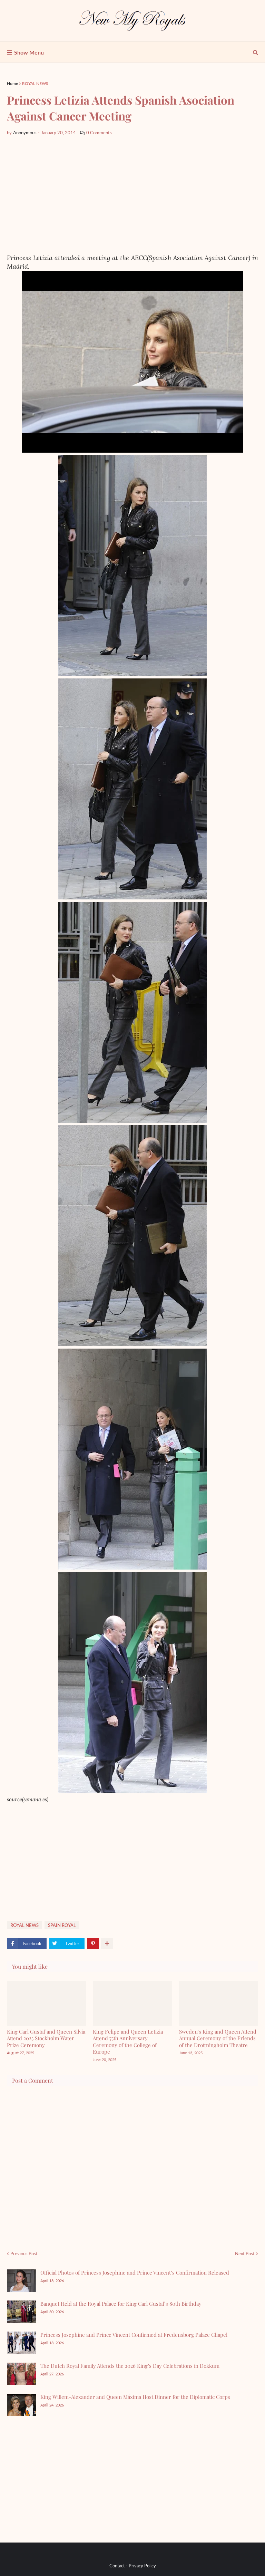 The height and width of the screenshot is (2576, 265). What do you see at coordinates (21, 2280) in the screenshot?
I see `[Official Photos of Princess Josephine and Prince Vincent’s Confirmation Released]` at bounding box center [21, 2280].